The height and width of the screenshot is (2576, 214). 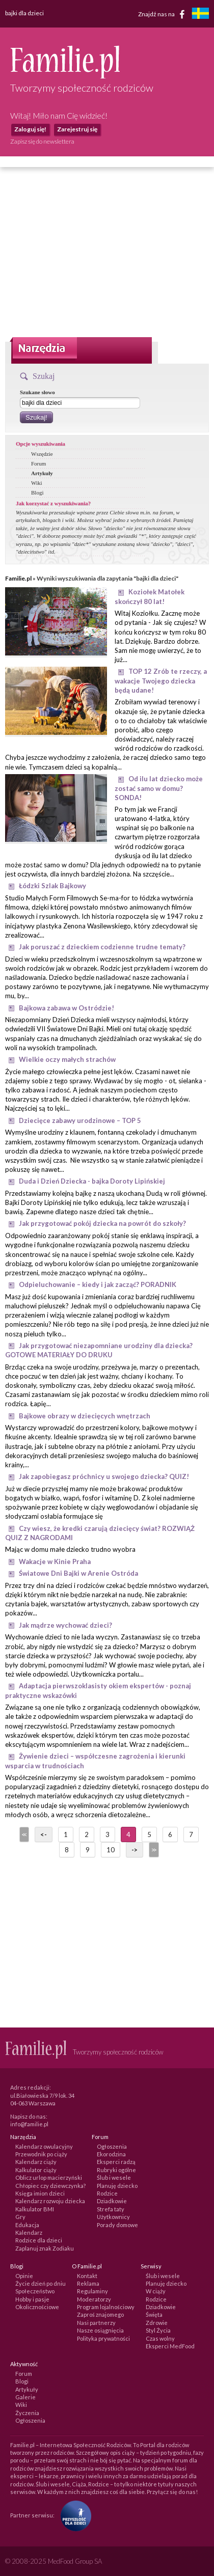 I want to click on Łódzki Szlak Bajkowy, so click(x=52, y=886).